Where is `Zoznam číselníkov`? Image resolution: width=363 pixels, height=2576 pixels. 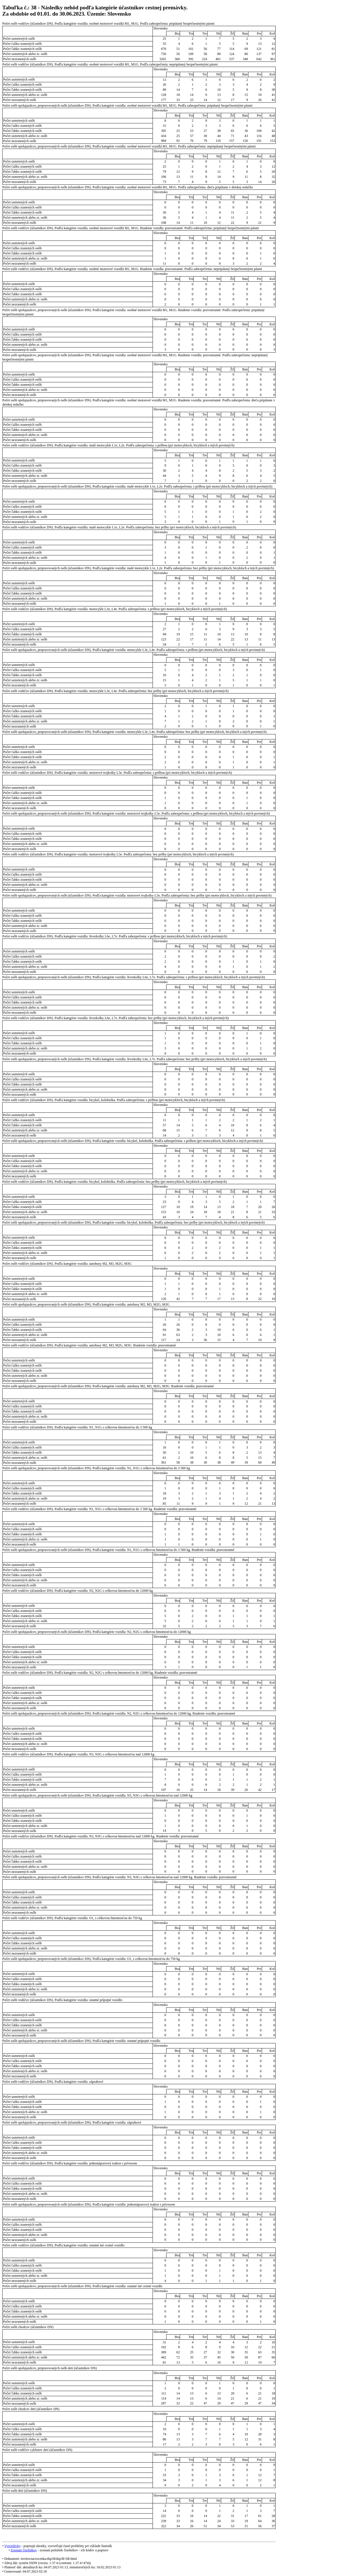 Zoznam číselníkov is located at coordinates (23, 2550).